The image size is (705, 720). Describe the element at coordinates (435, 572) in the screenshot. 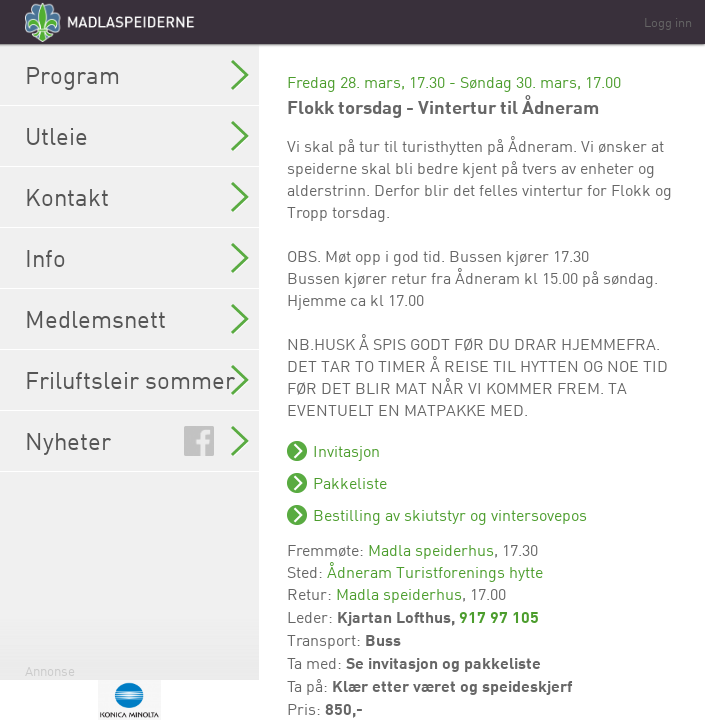

I see `Ådneram Turistforenings hytte` at that location.